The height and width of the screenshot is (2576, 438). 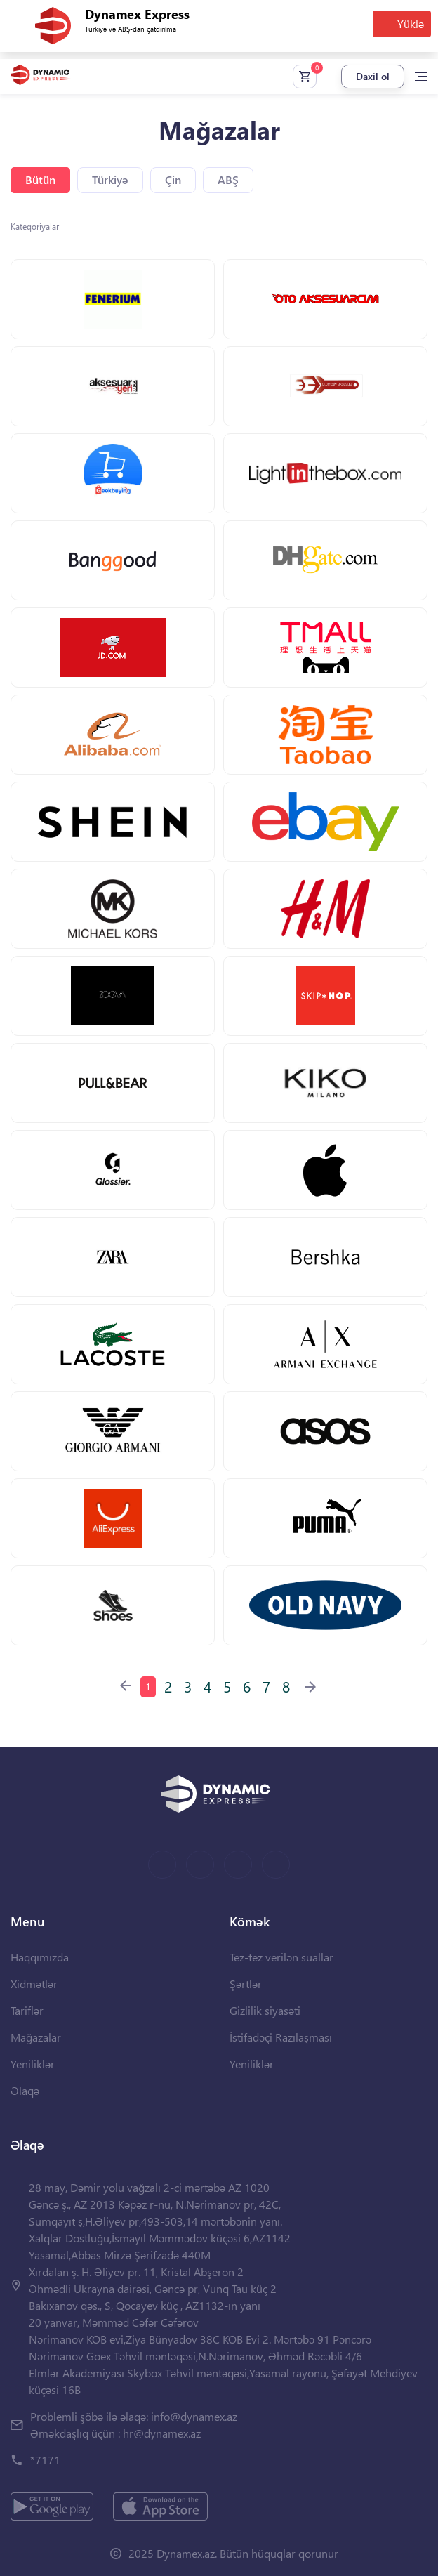 I want to click on Bütün, so click(x=40, y=179).